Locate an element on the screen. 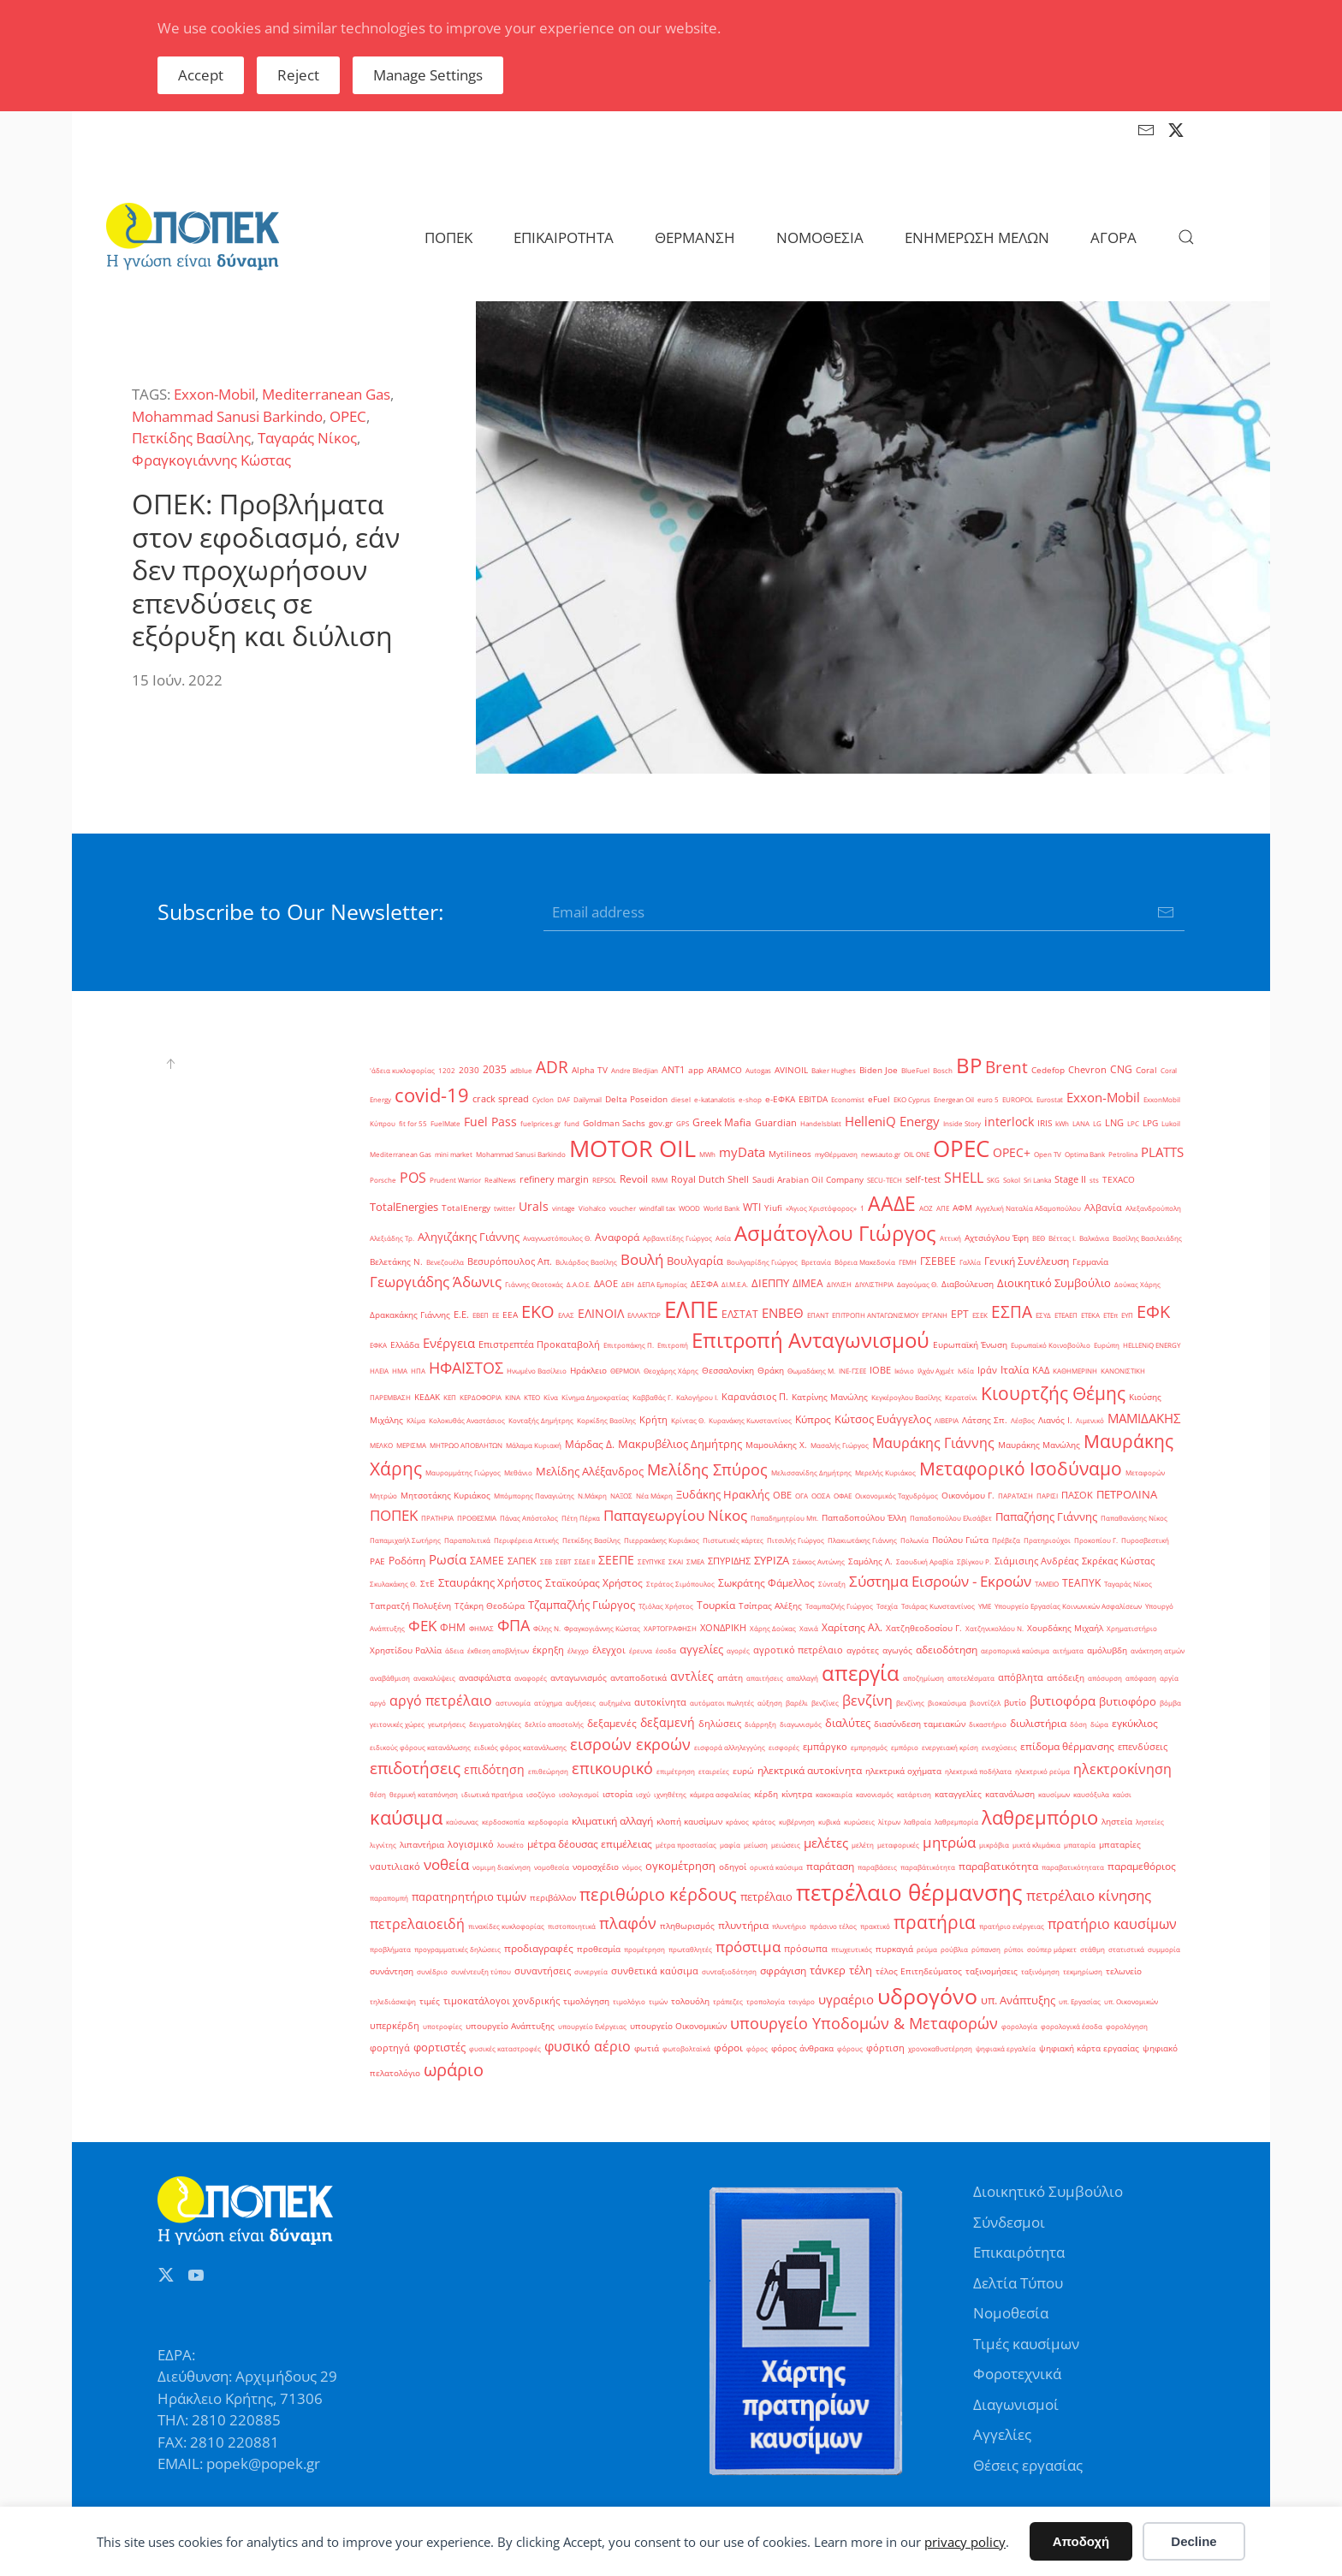 Image resolution: width=1342 pixels, height=2576 pixels. ΔΕΣΦΑ [ΔΕΣΦΑ (2 στοιχεία)] is located at coordinates (704, 1284).